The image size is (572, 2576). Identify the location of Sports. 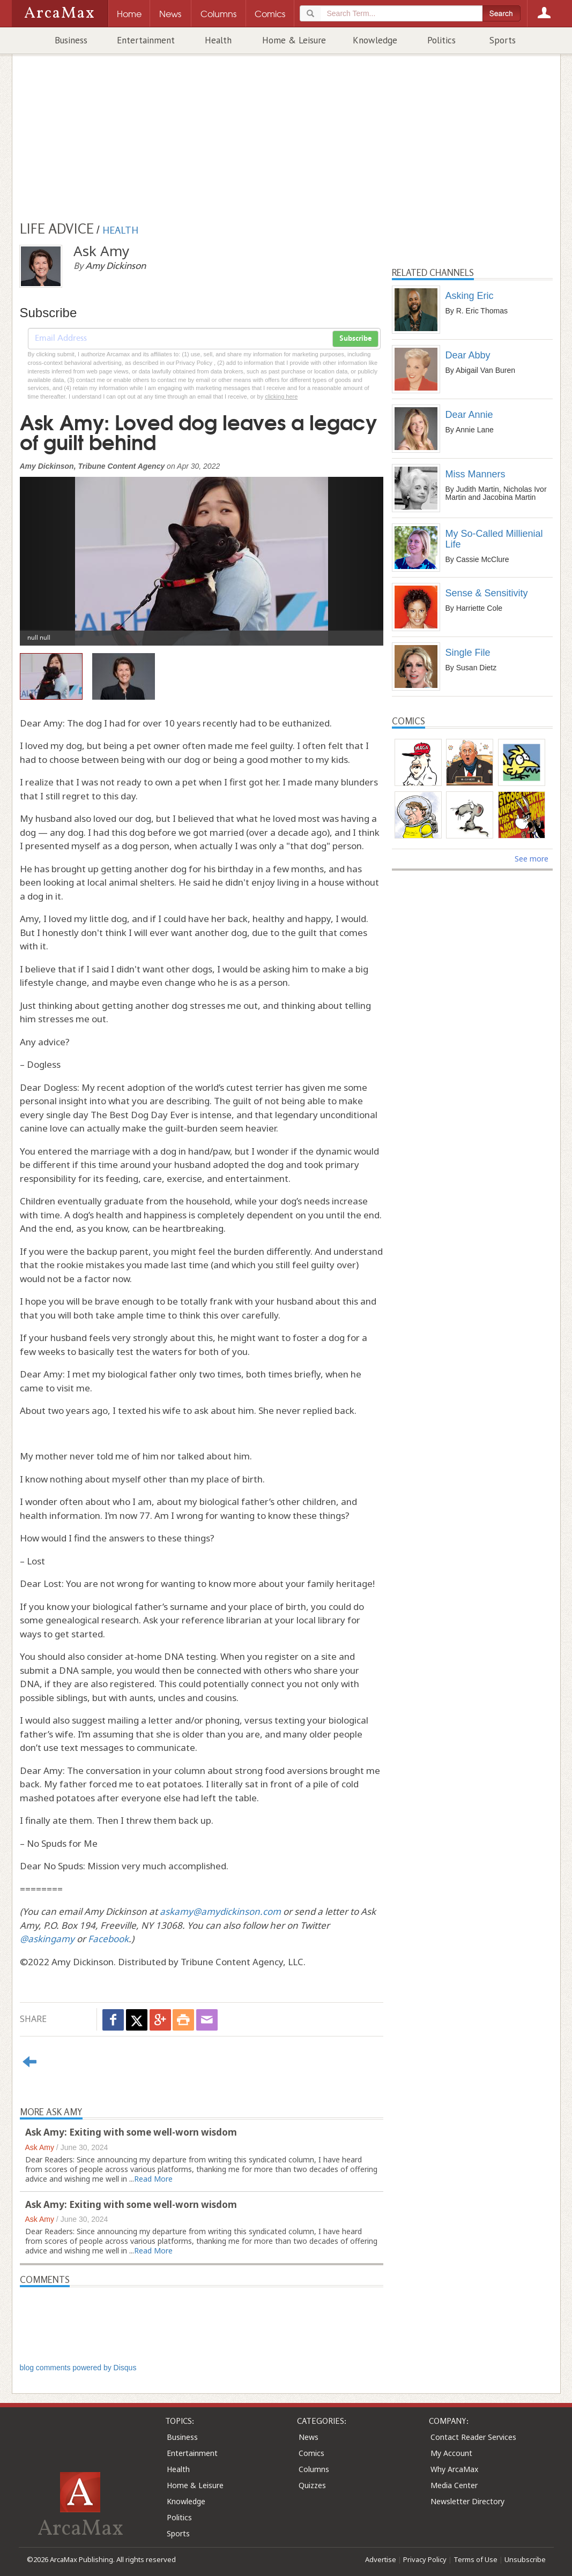
(502, 40).